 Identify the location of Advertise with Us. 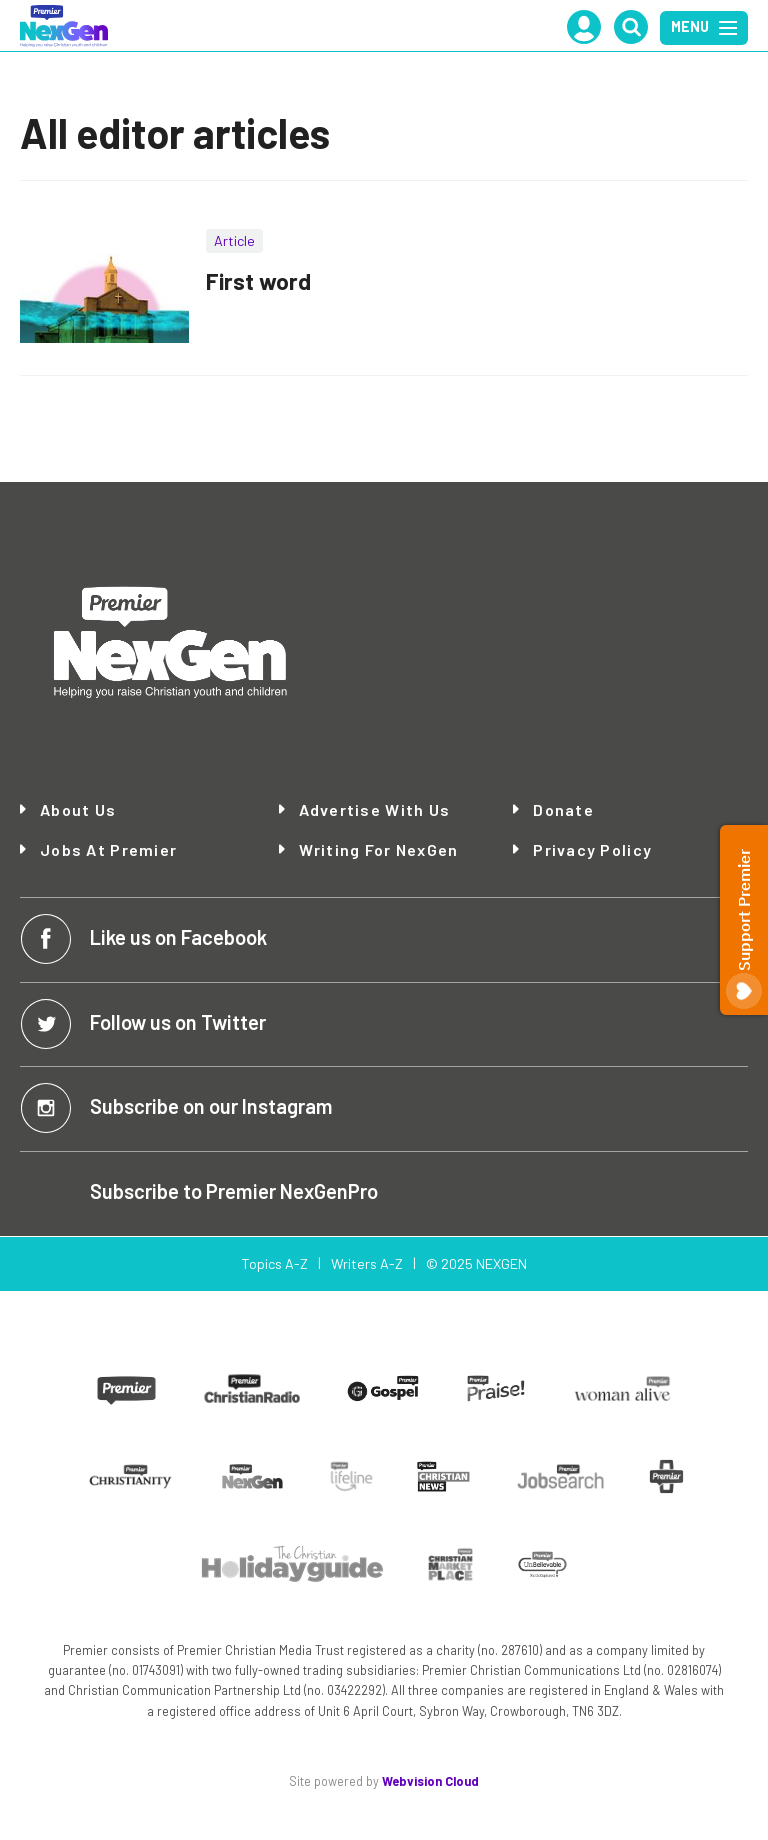
(375, 809).